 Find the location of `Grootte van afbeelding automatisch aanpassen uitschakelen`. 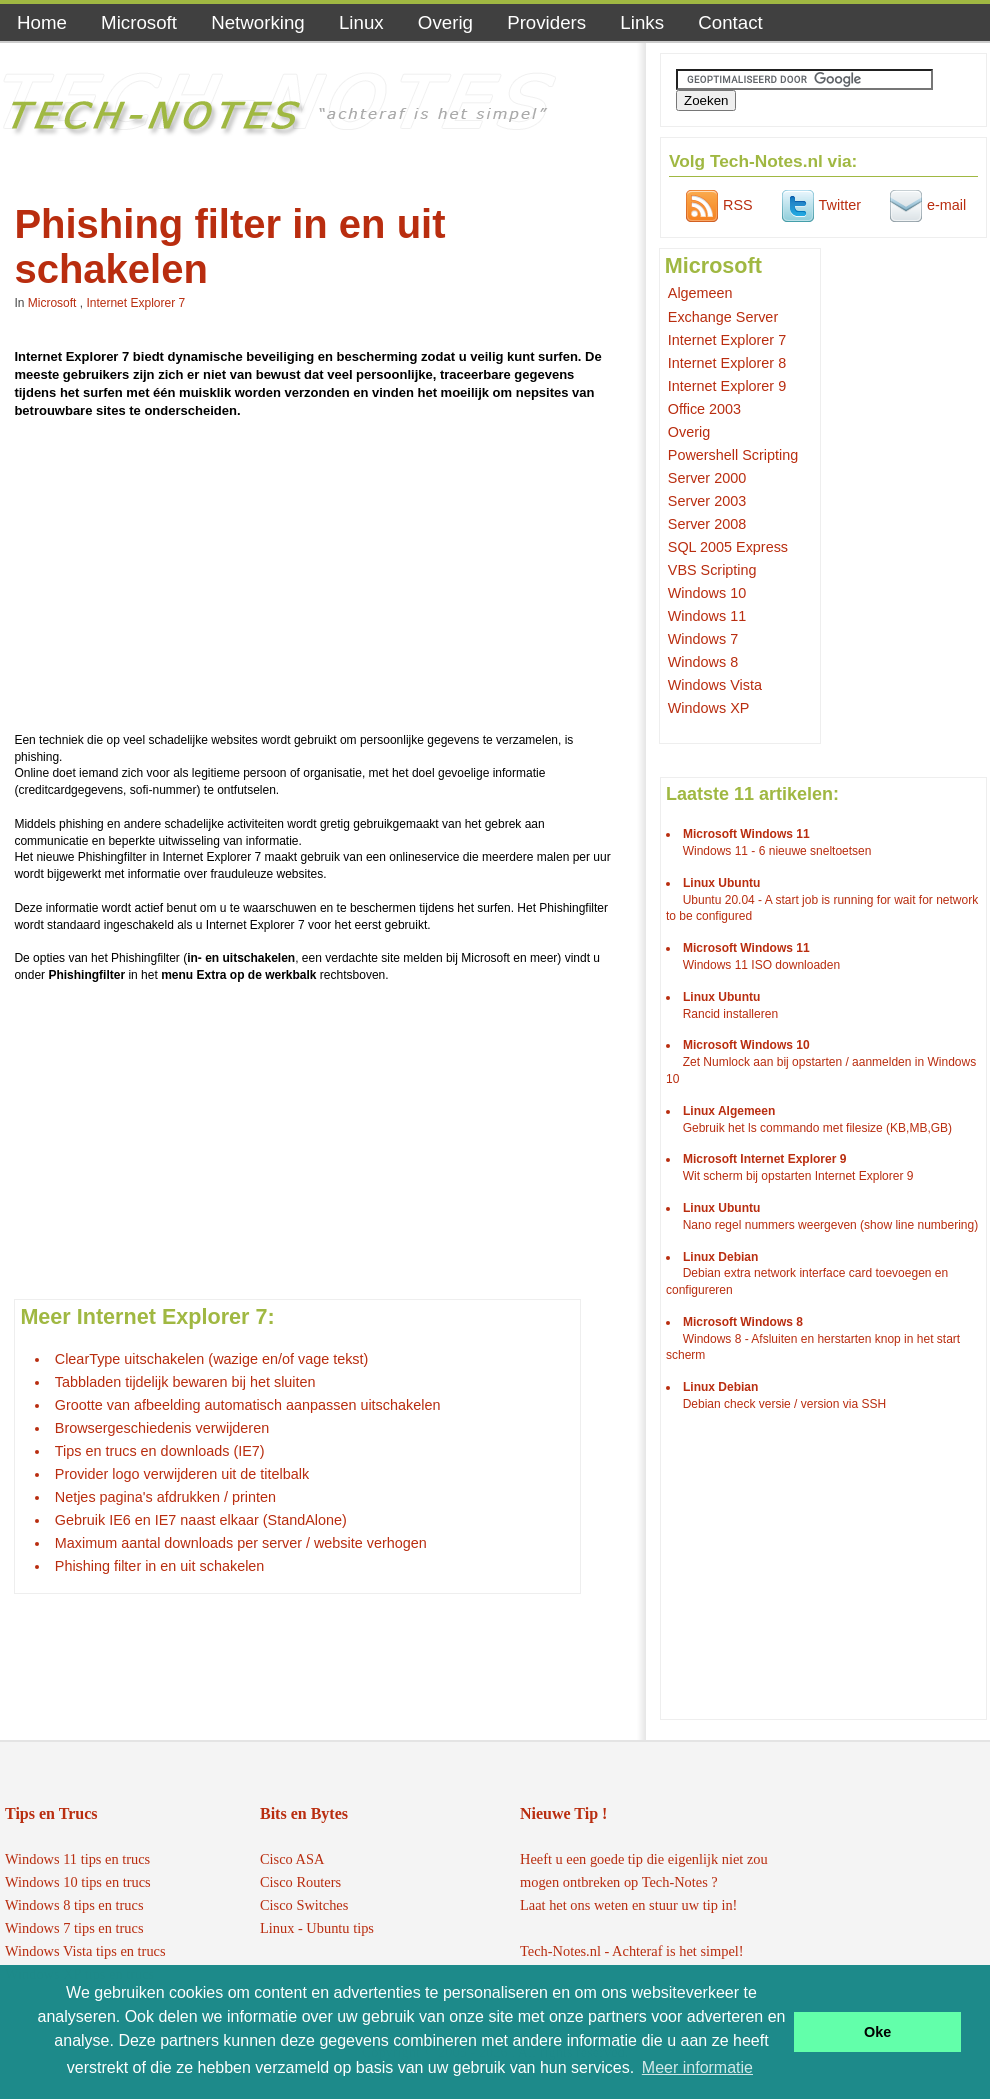

Grootte van afbeelding automatisch aanpassen uitschakelen is located at coordinates (248, 1405).